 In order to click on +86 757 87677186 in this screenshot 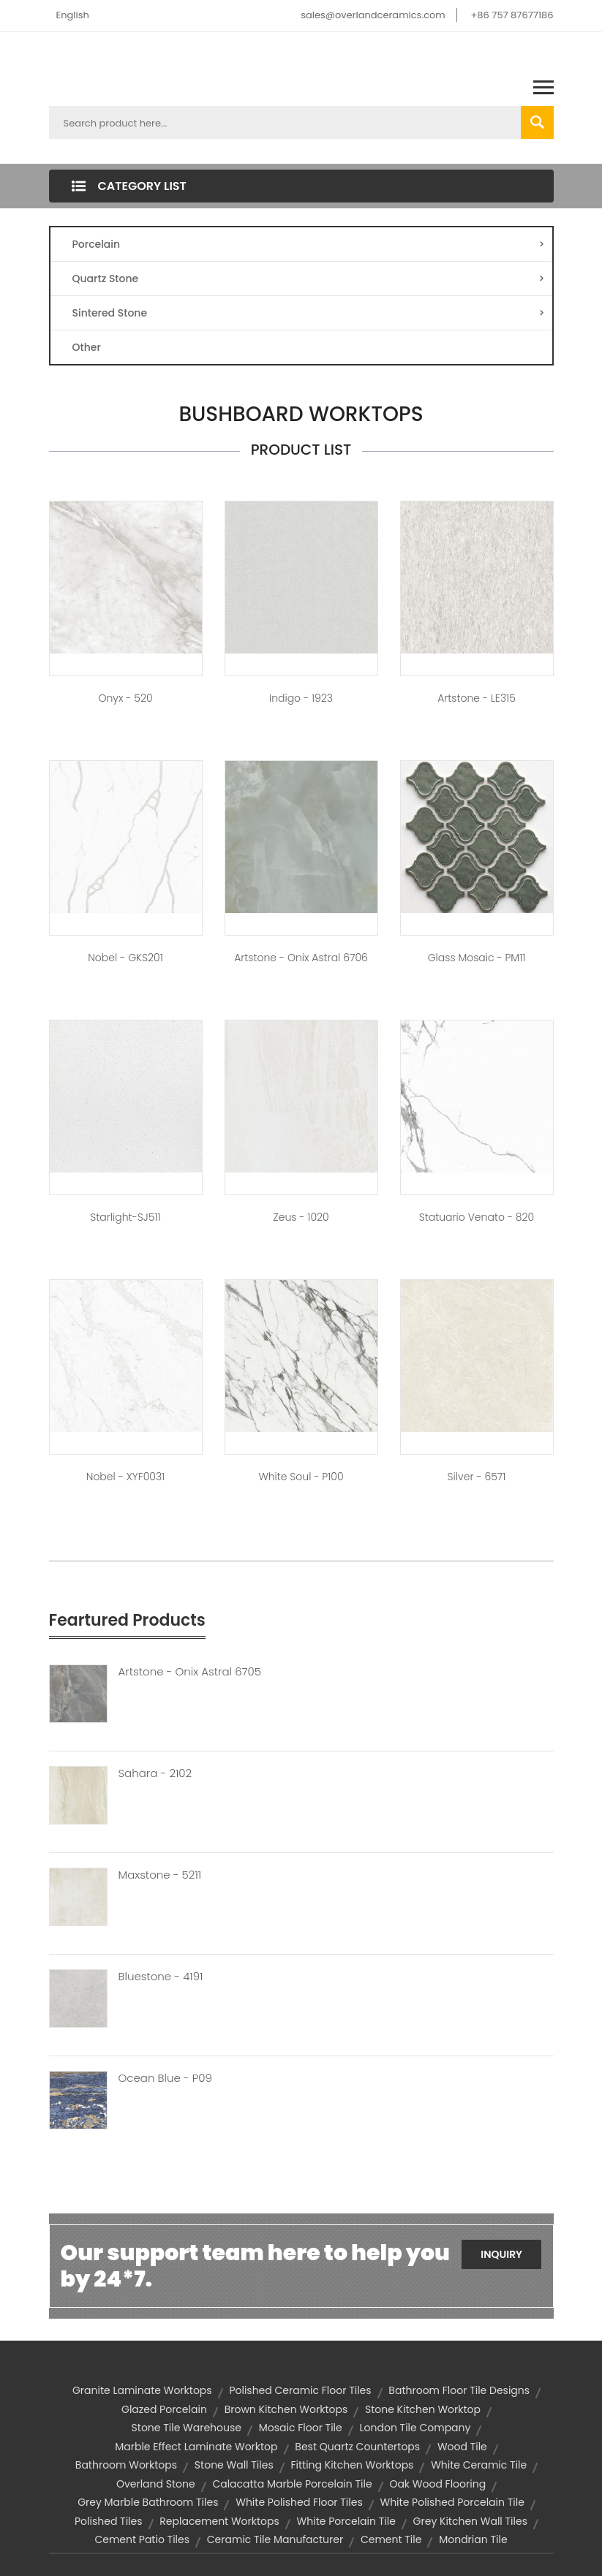, I will do `click(511, 15)`.